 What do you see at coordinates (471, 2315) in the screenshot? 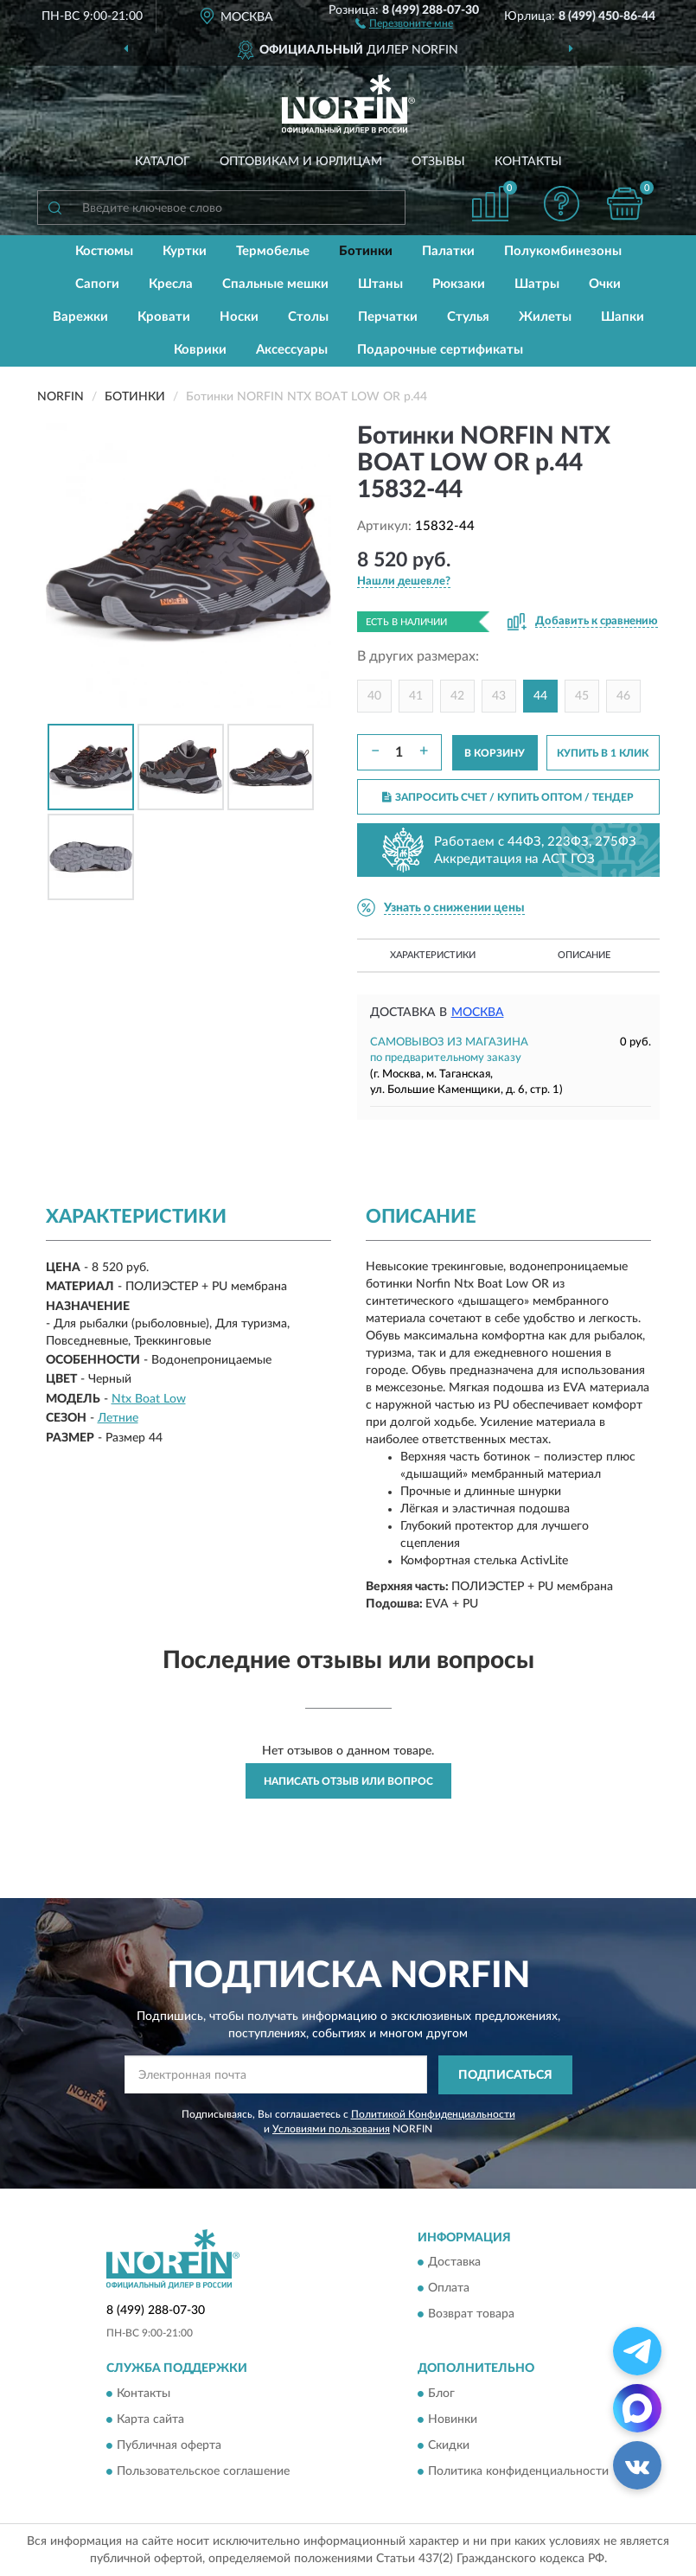
I see `Возврат товара` at bounding box center [471, 2315].